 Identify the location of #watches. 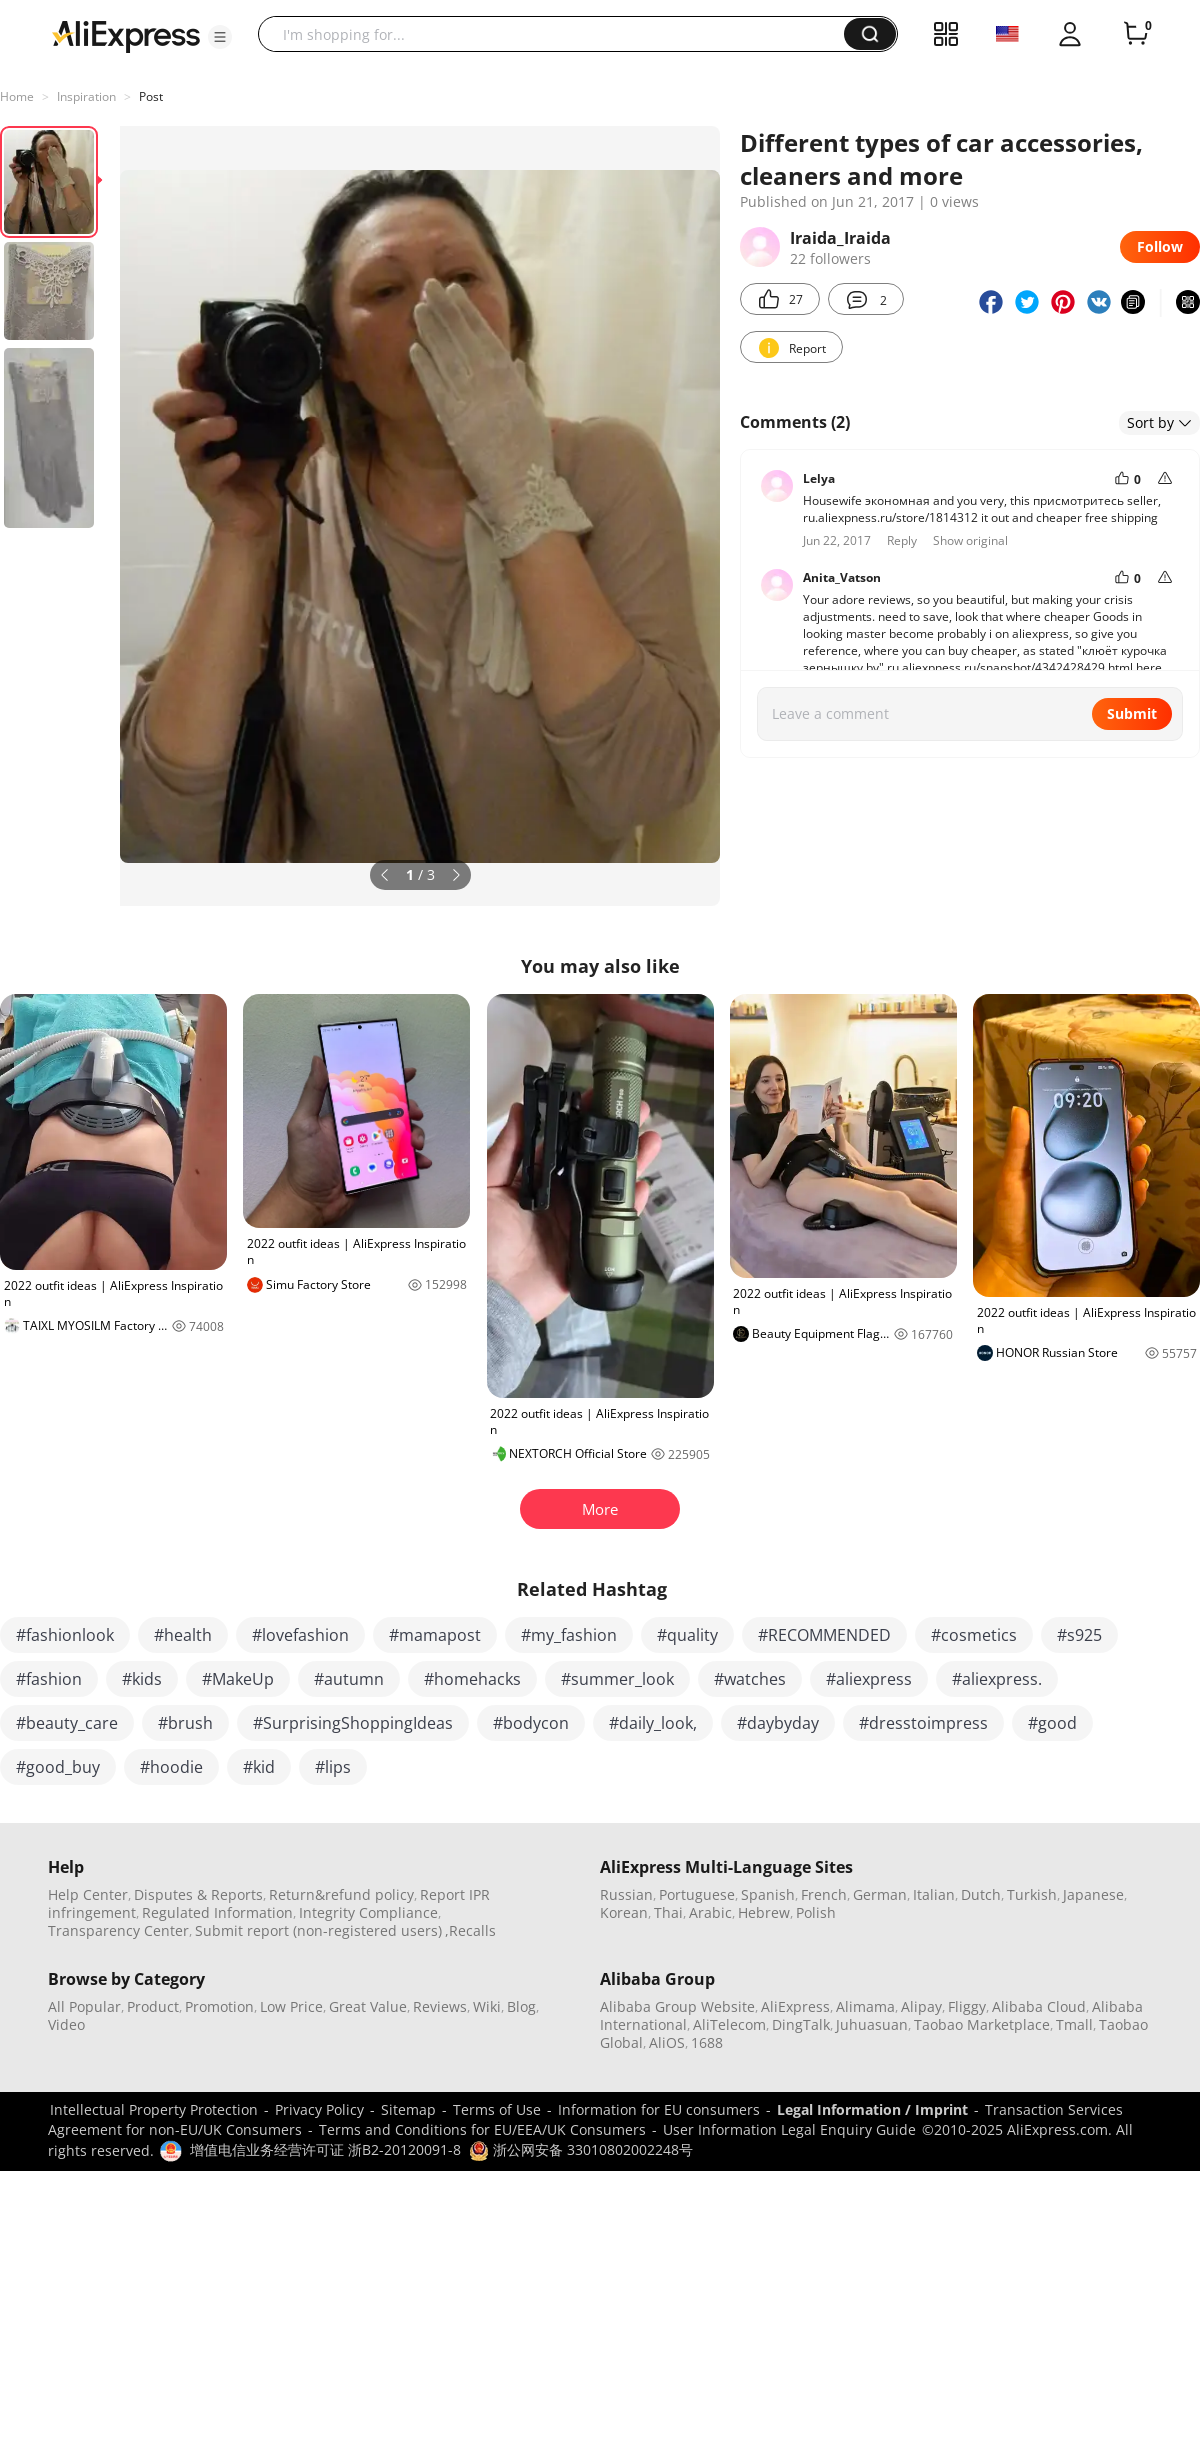
(750, 1679).